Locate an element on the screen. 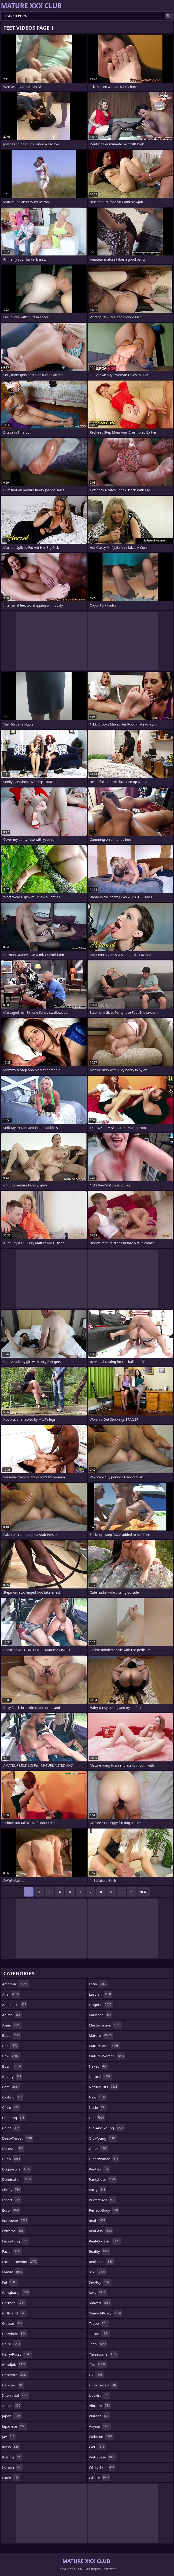  fat is located at coordinates (10, 2282).